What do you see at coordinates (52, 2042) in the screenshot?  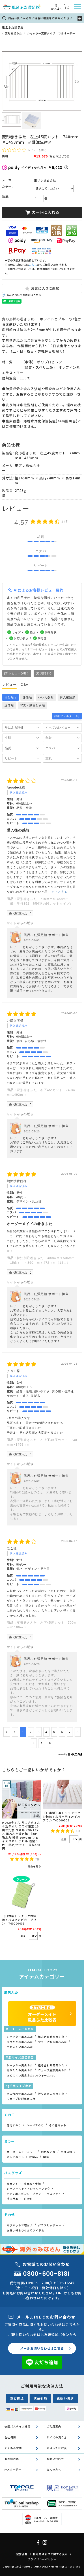 I see `ウェーブ波形風呂ふた` at bounding box center [52, 2042].